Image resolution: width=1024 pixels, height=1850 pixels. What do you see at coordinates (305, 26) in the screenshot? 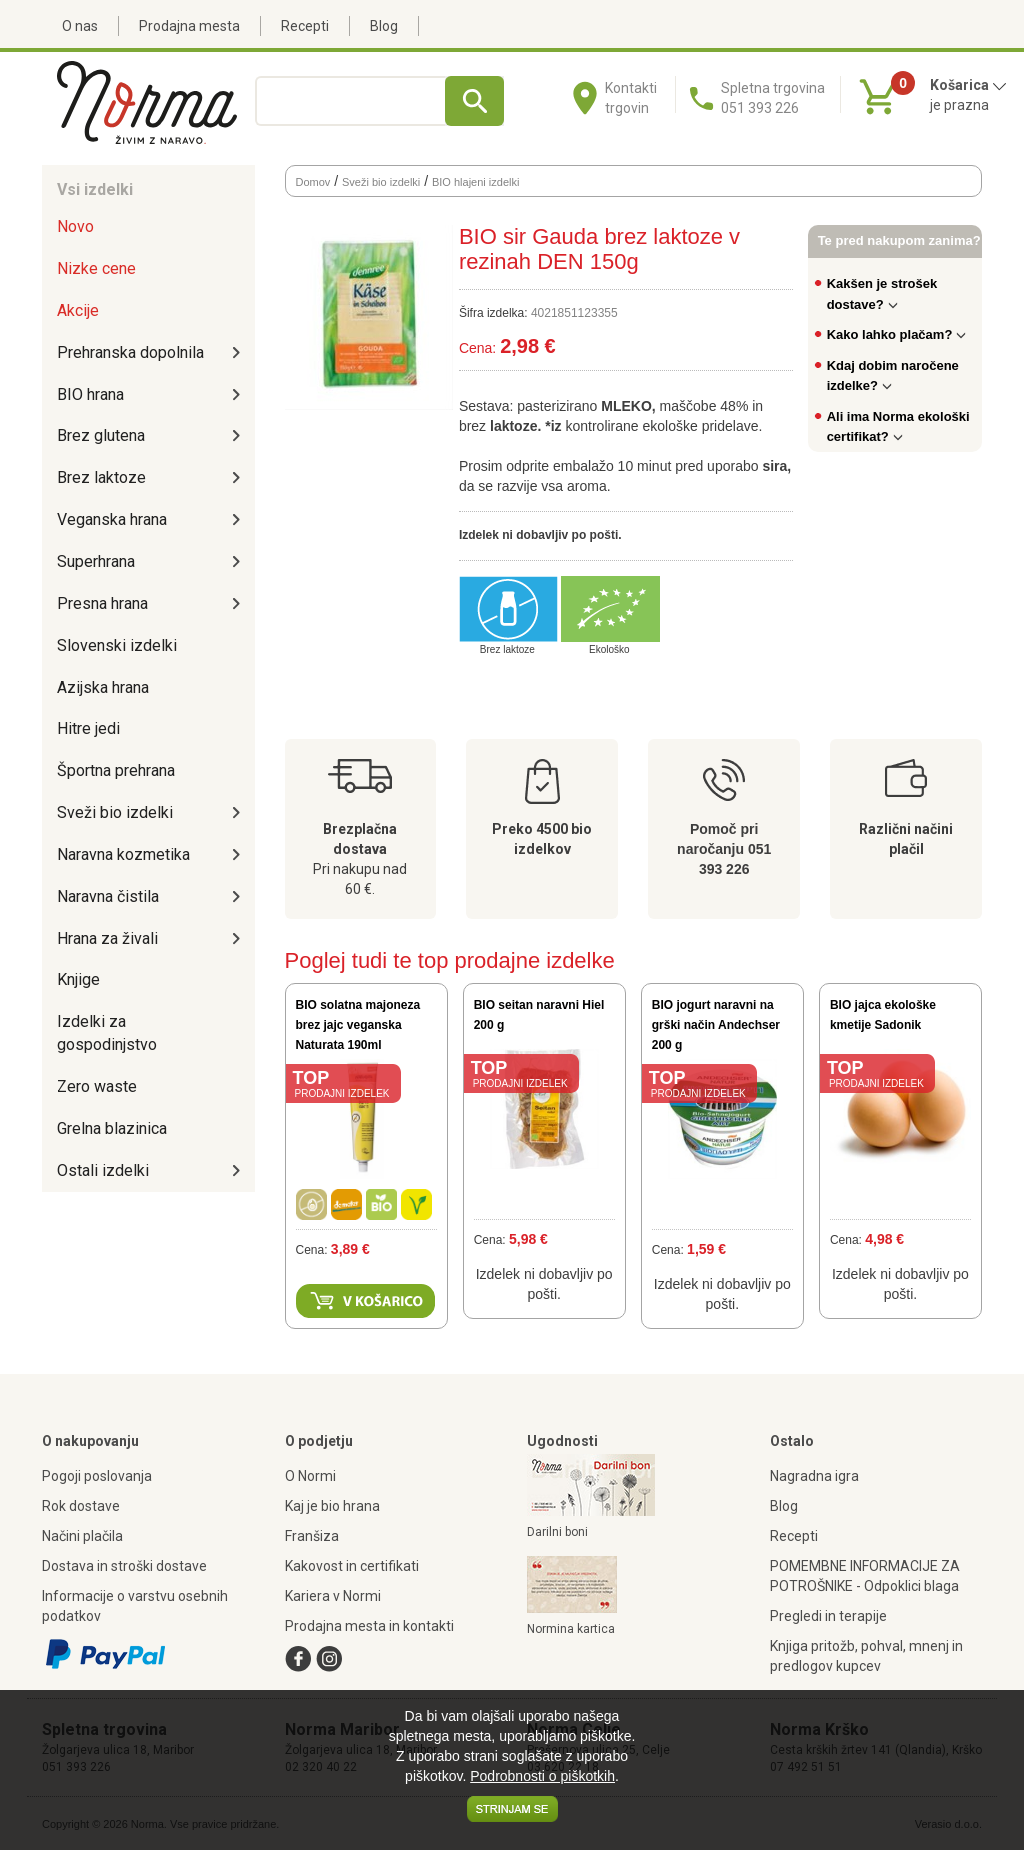
I see `Recepti` at bounding box center [305, 26].